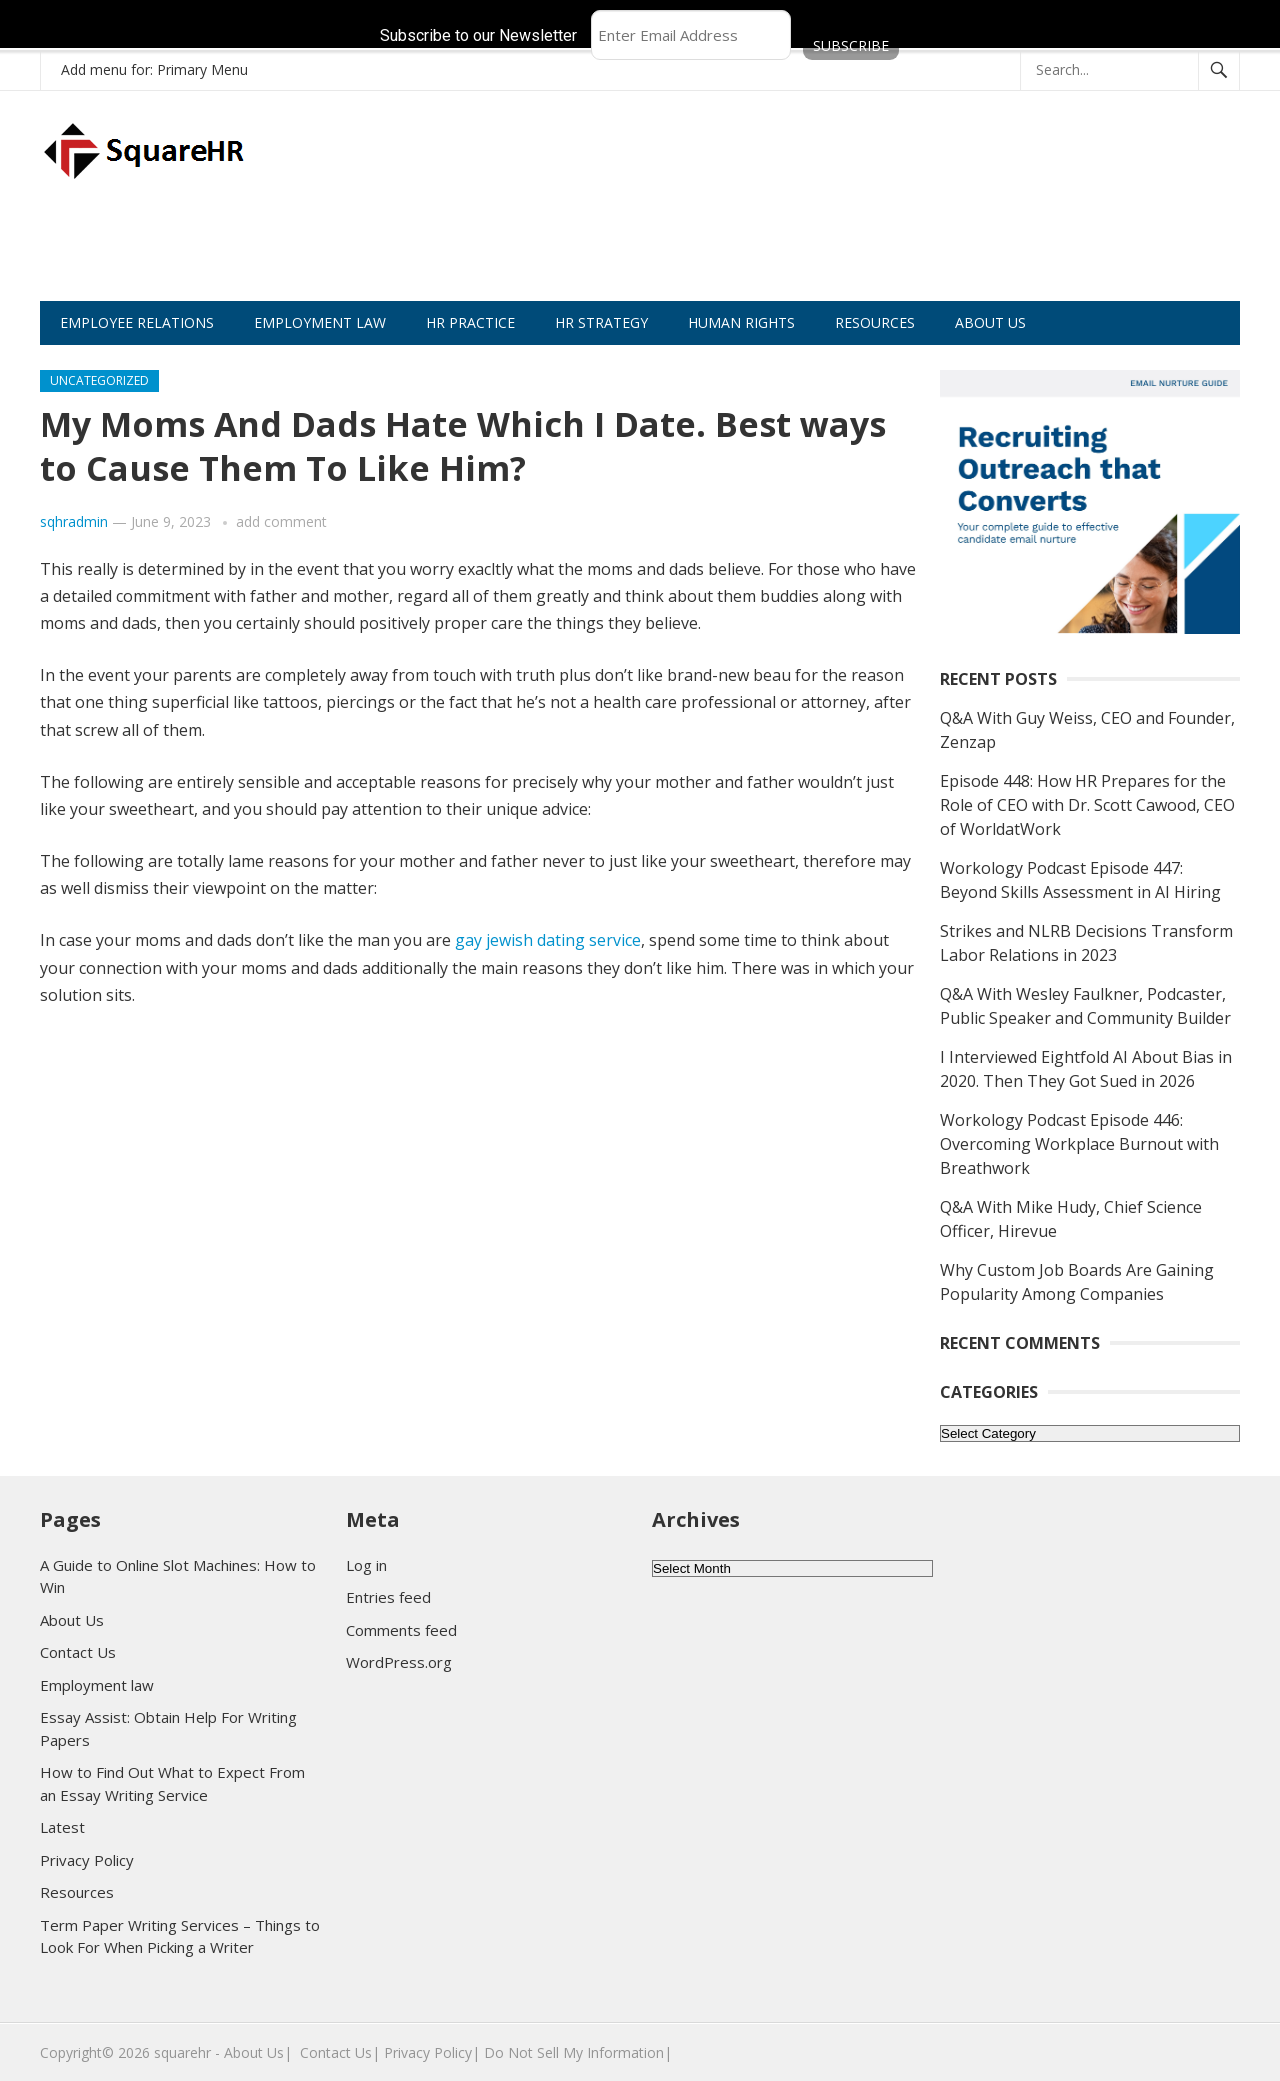  I want to click on About Us|, so click(258, 2052).